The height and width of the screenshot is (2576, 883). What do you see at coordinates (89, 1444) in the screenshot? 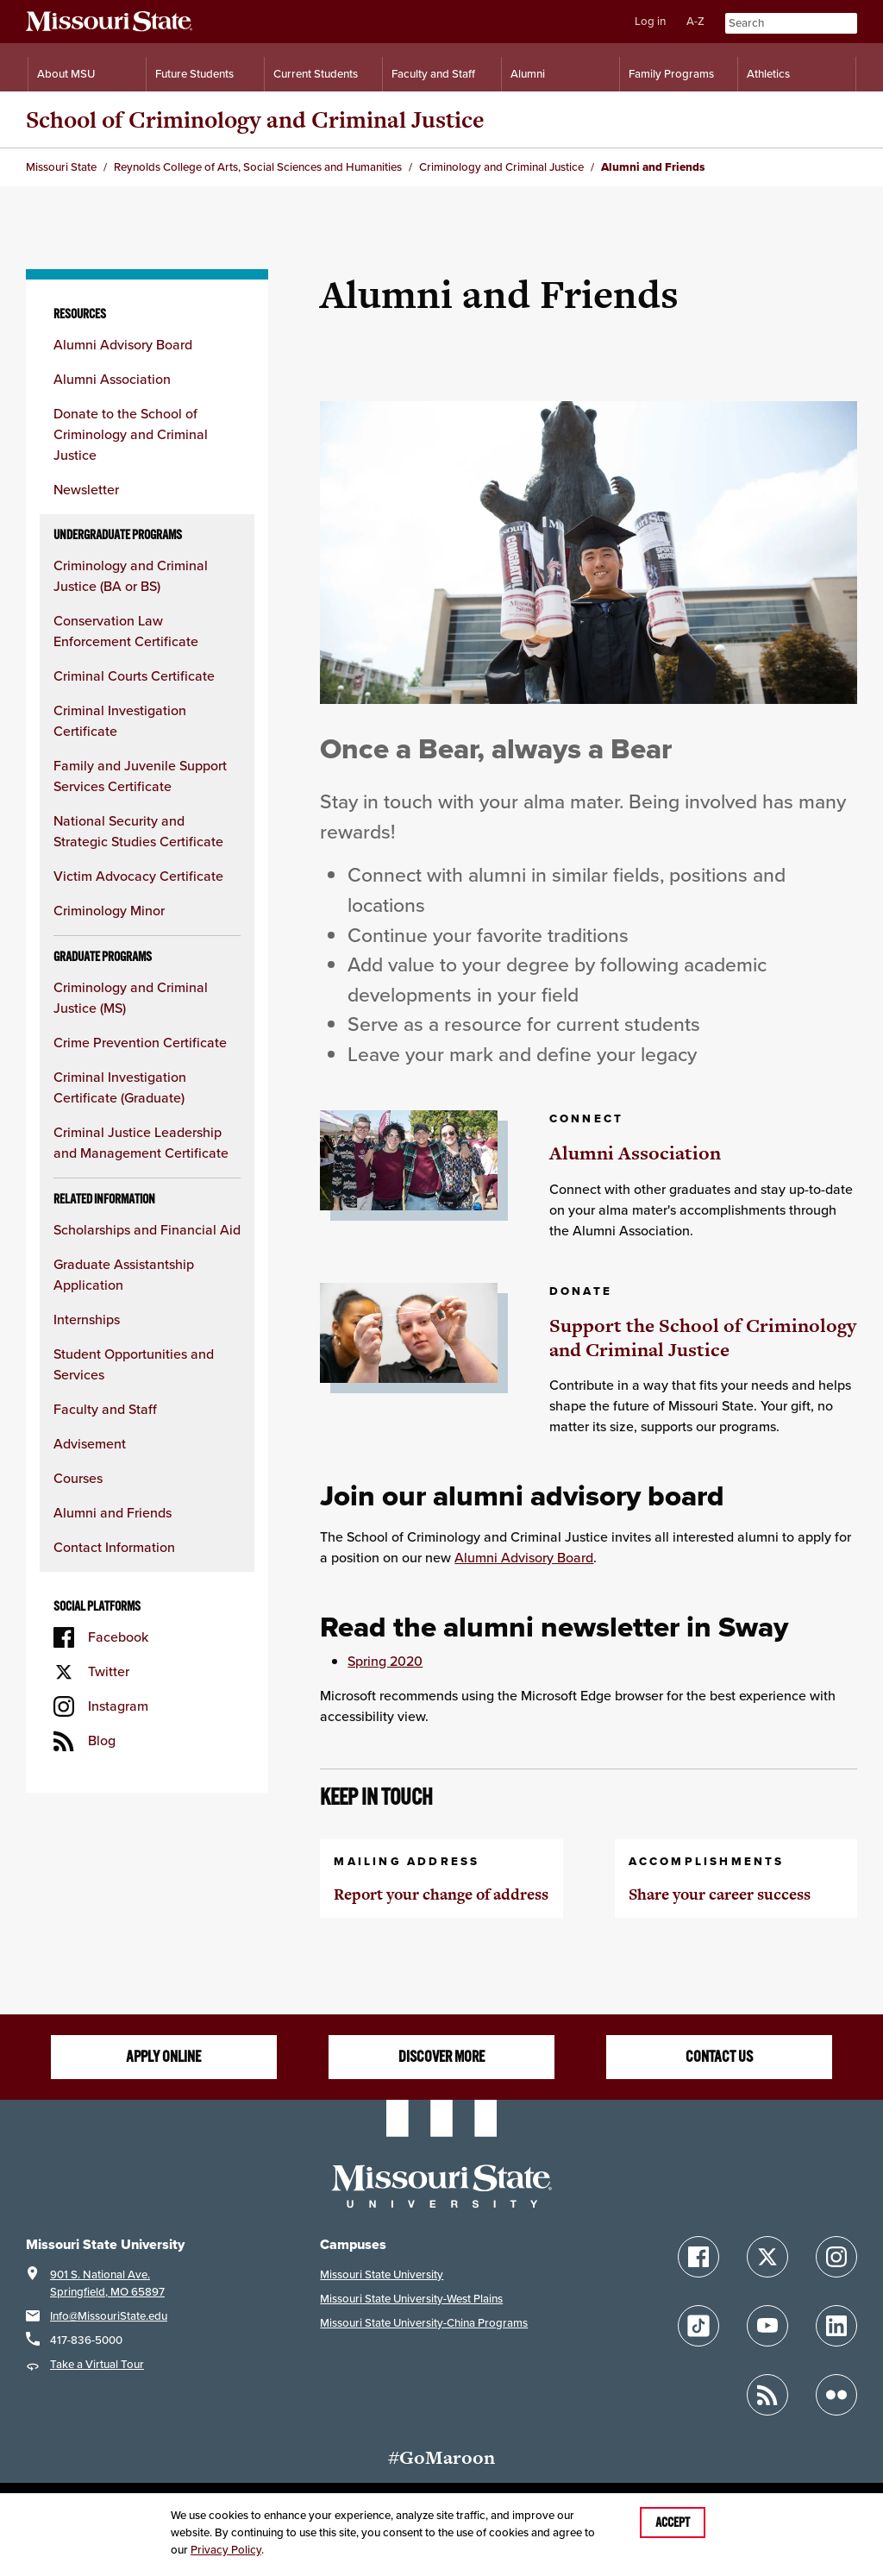
I see `Advisement` at bounding box center [89, 1444].